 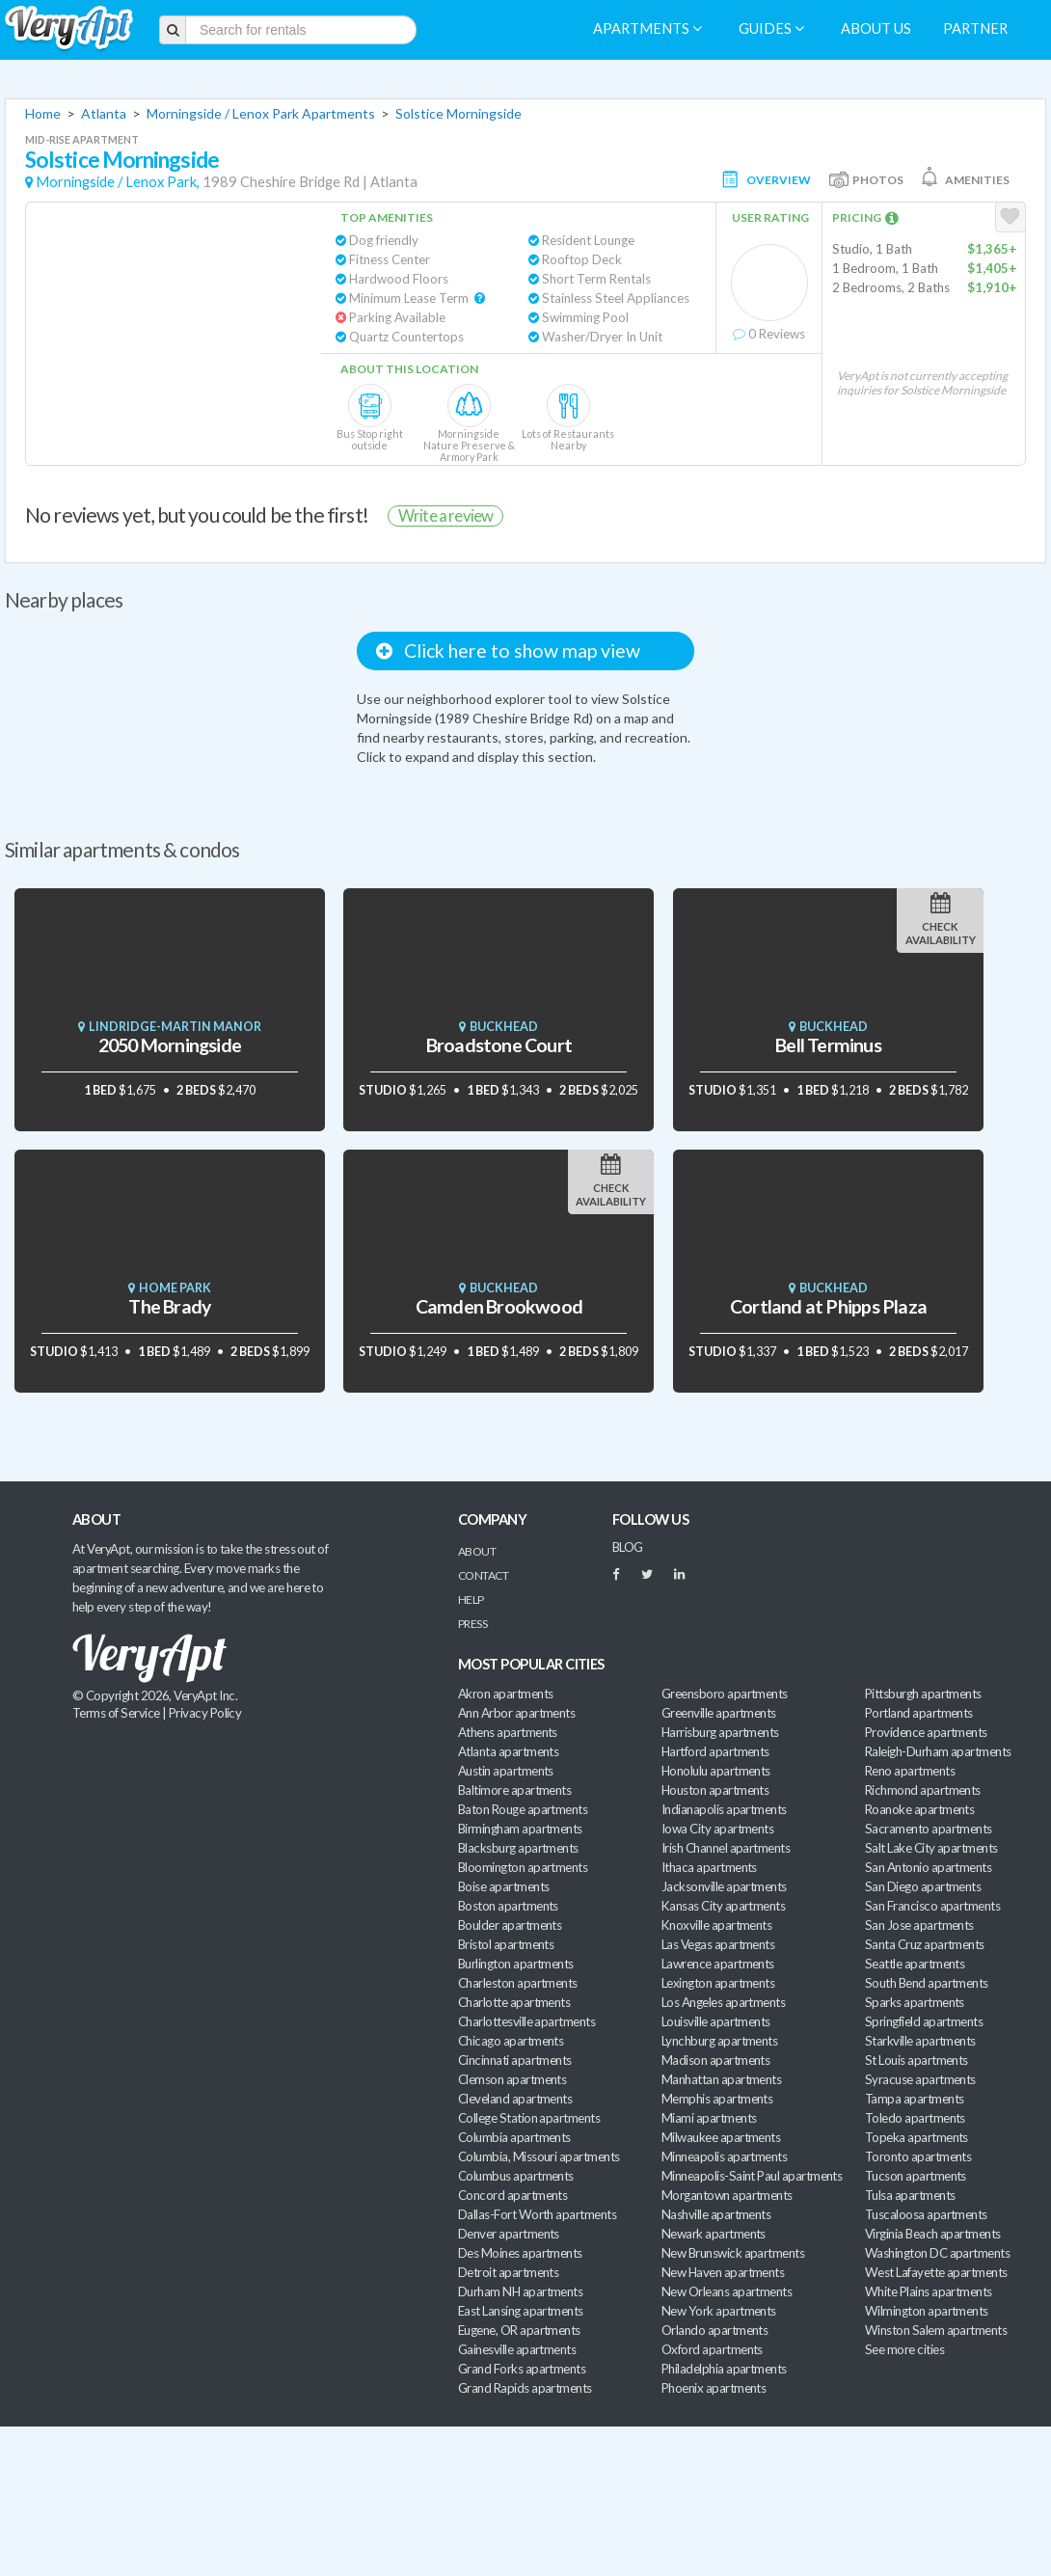 I want to click on St Louis apartments, so click(x=916, y=2060).